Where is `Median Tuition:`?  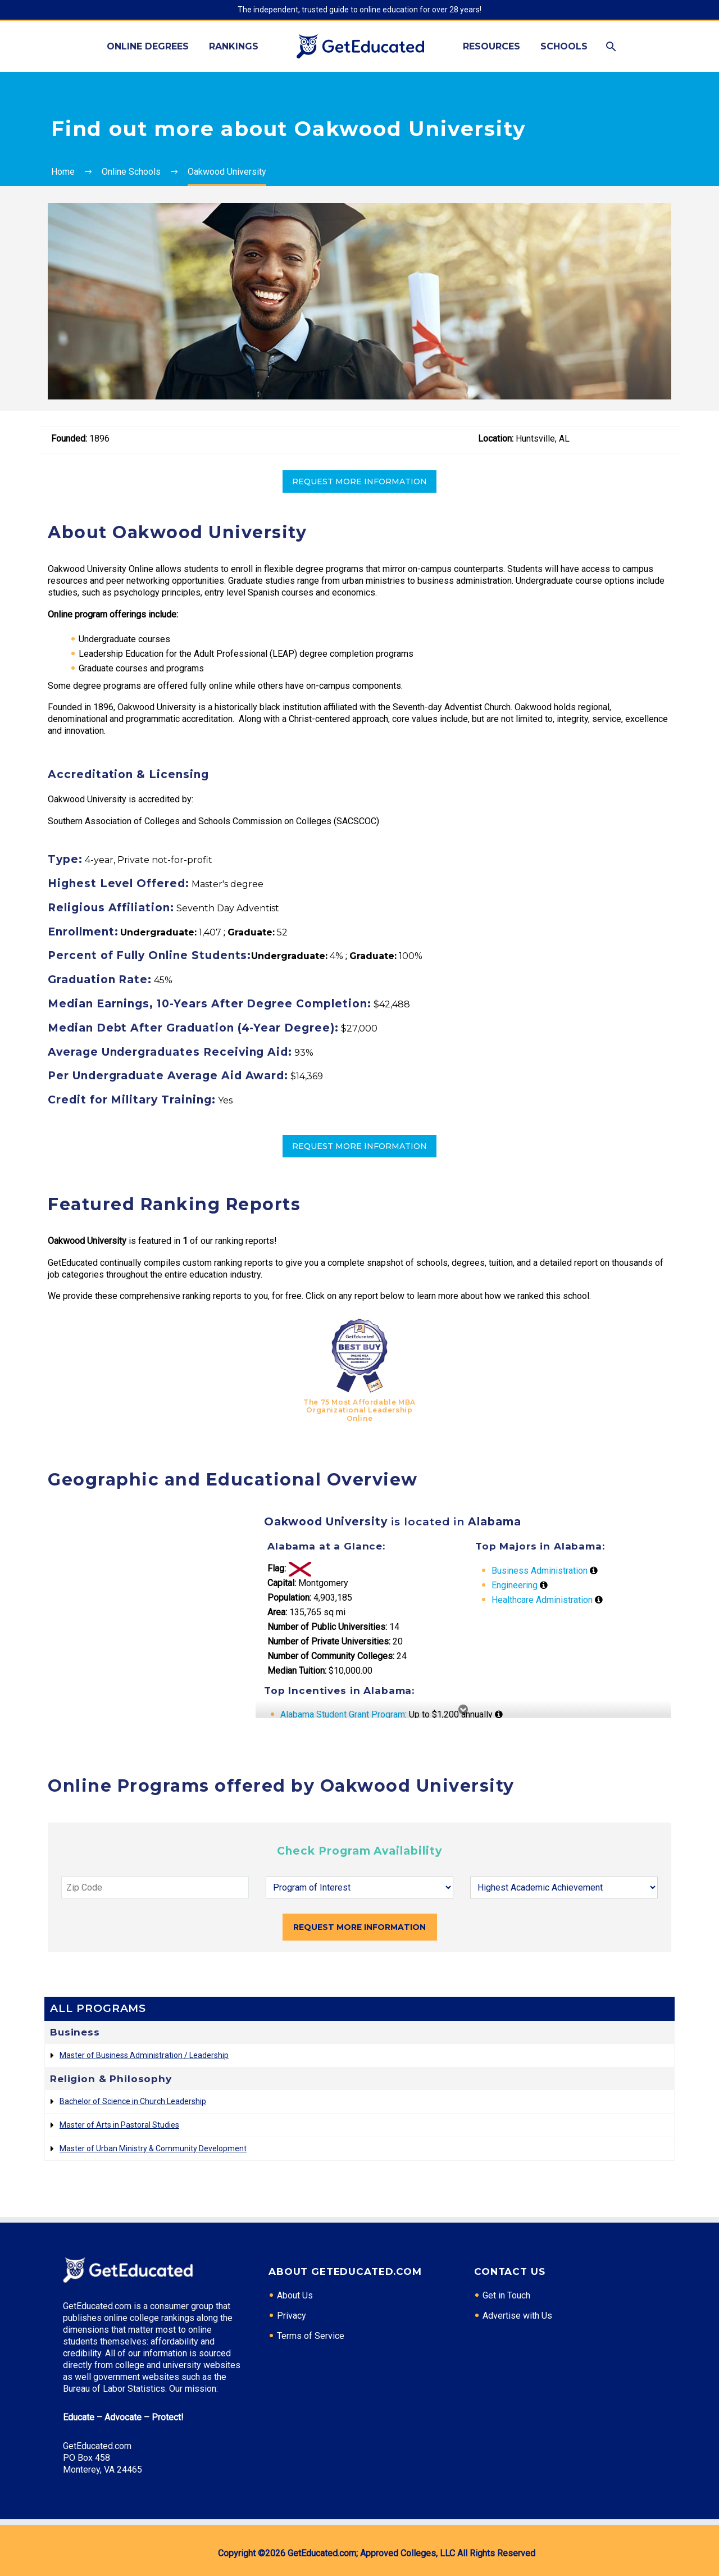
Median Tuition: is located at coordinates (296, 1670).